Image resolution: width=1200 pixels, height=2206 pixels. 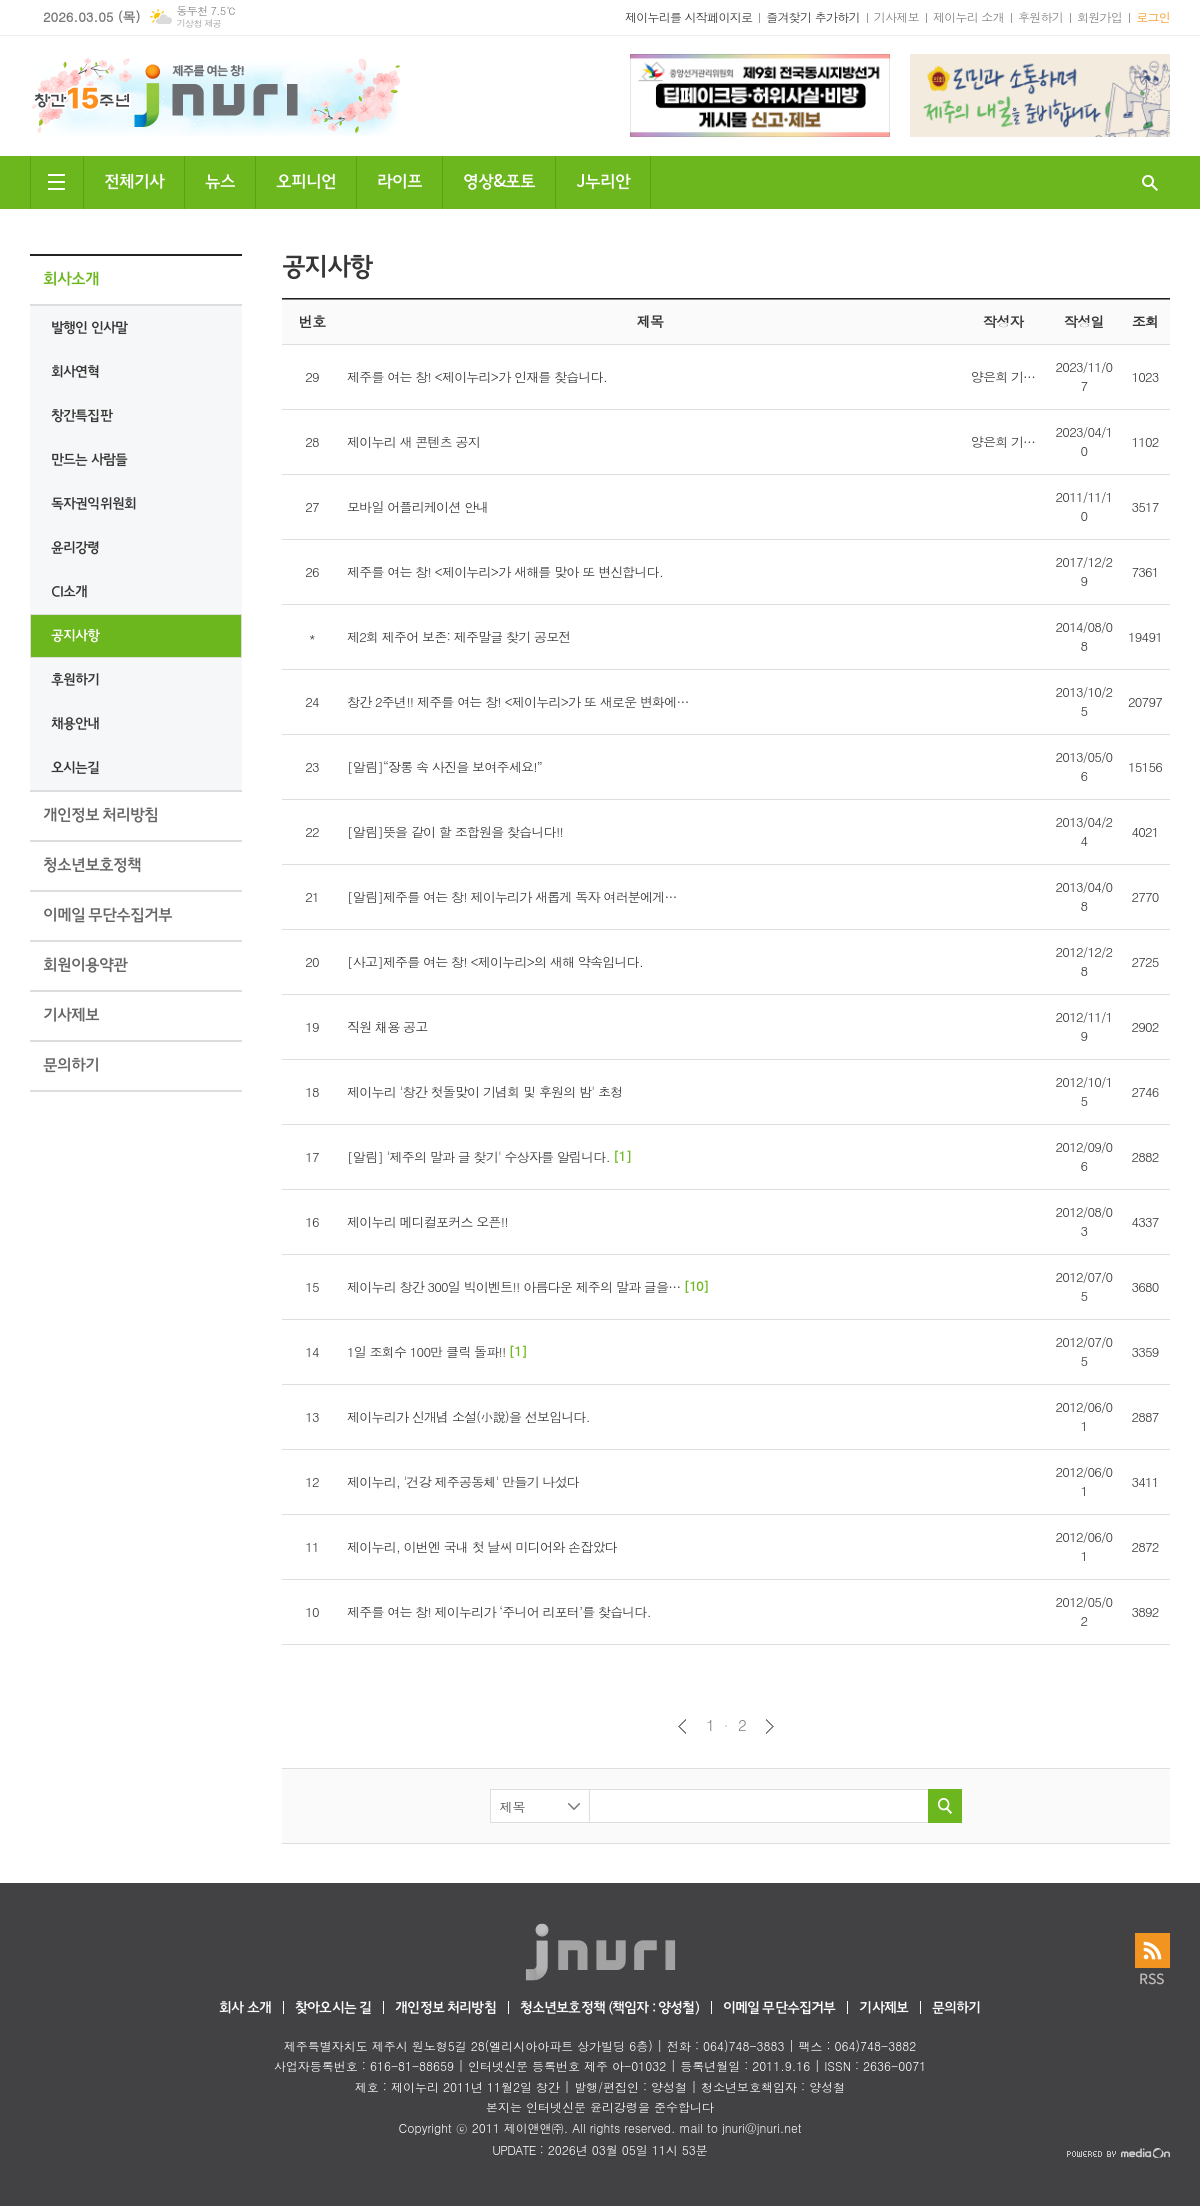 I want to click on 후원하기, so click(x=1040, y=16).